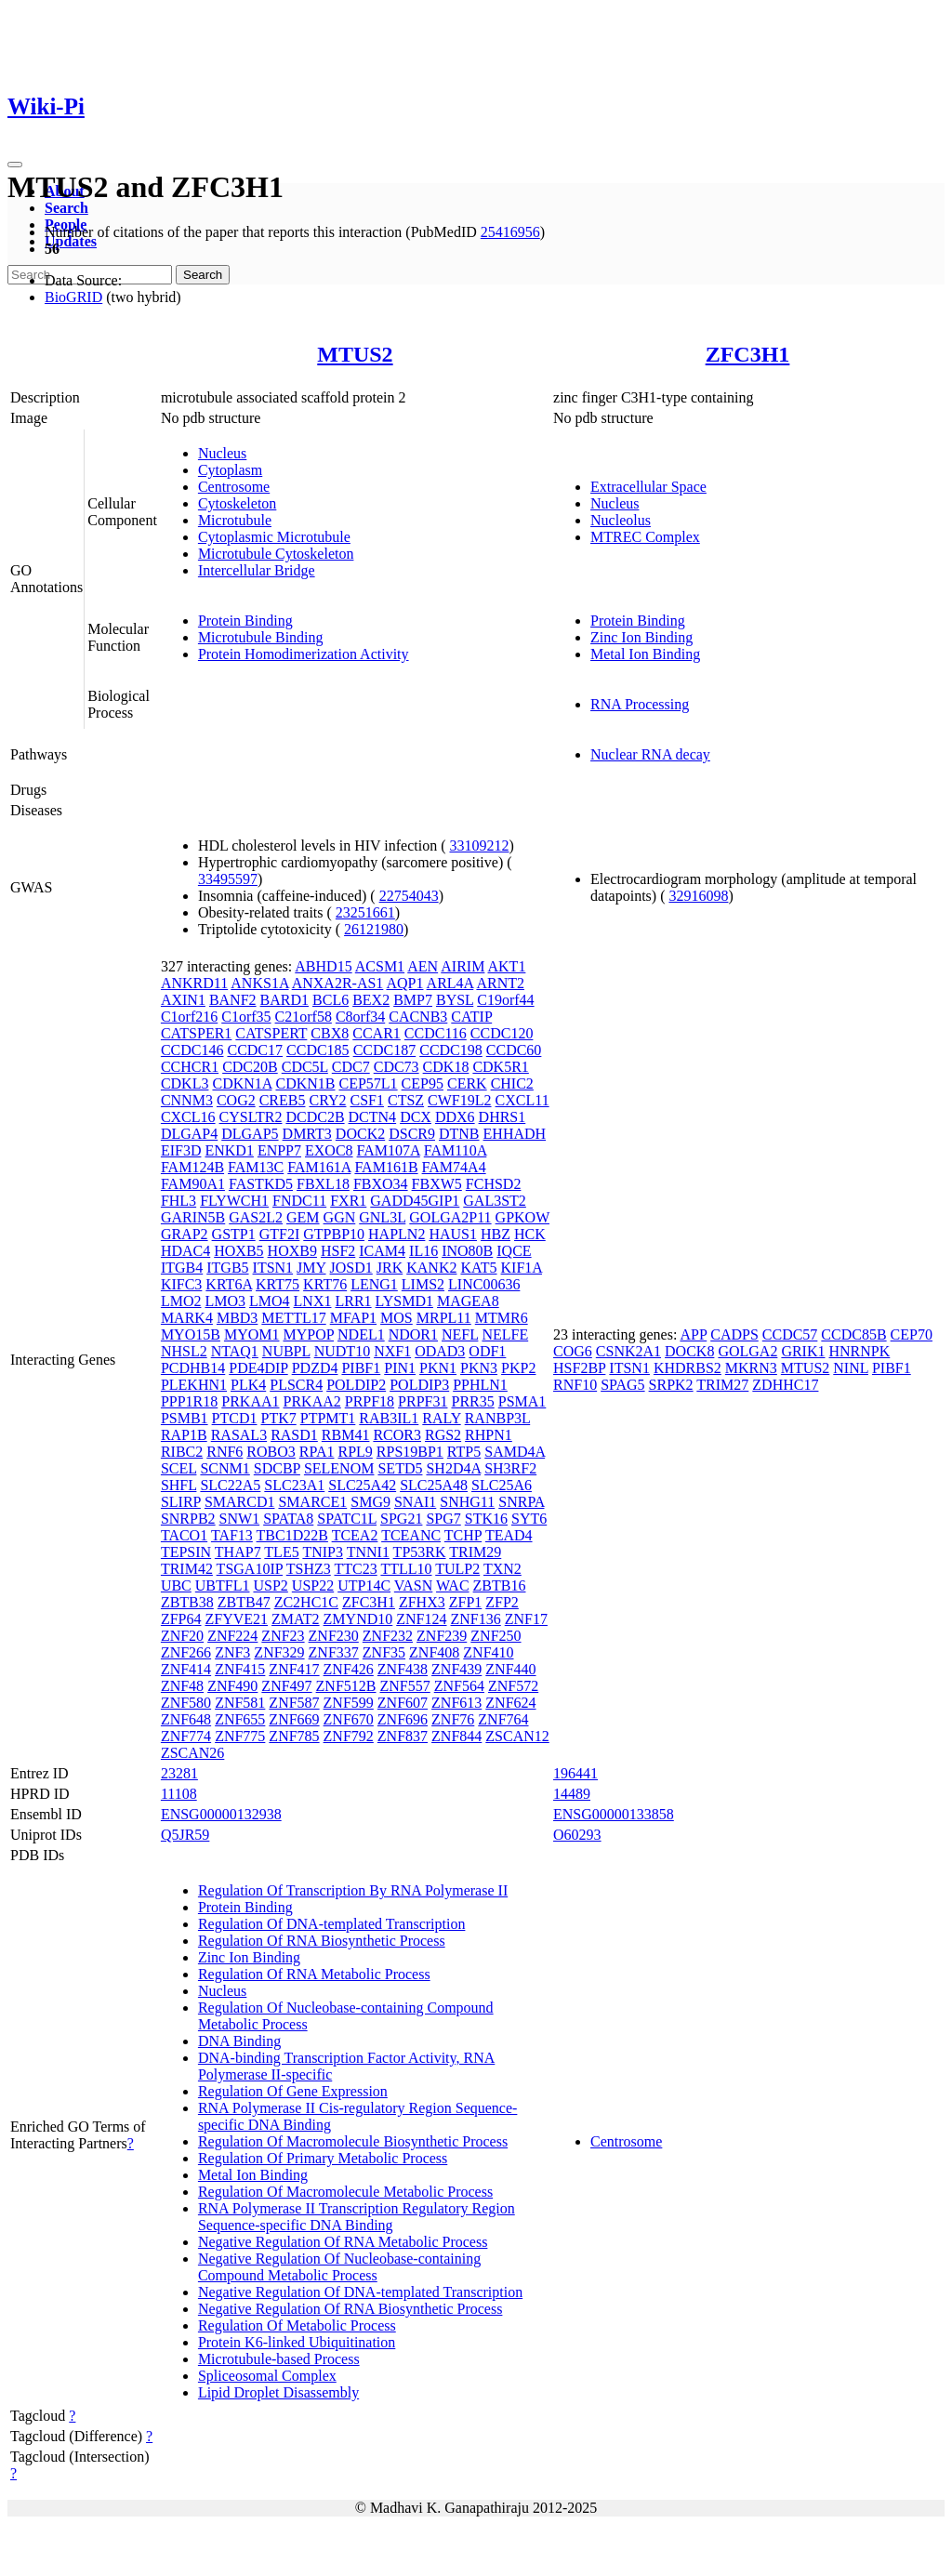  Describe the element at coordinates (182, 1452) in the screenshot. I see `RIBC2` at that location.